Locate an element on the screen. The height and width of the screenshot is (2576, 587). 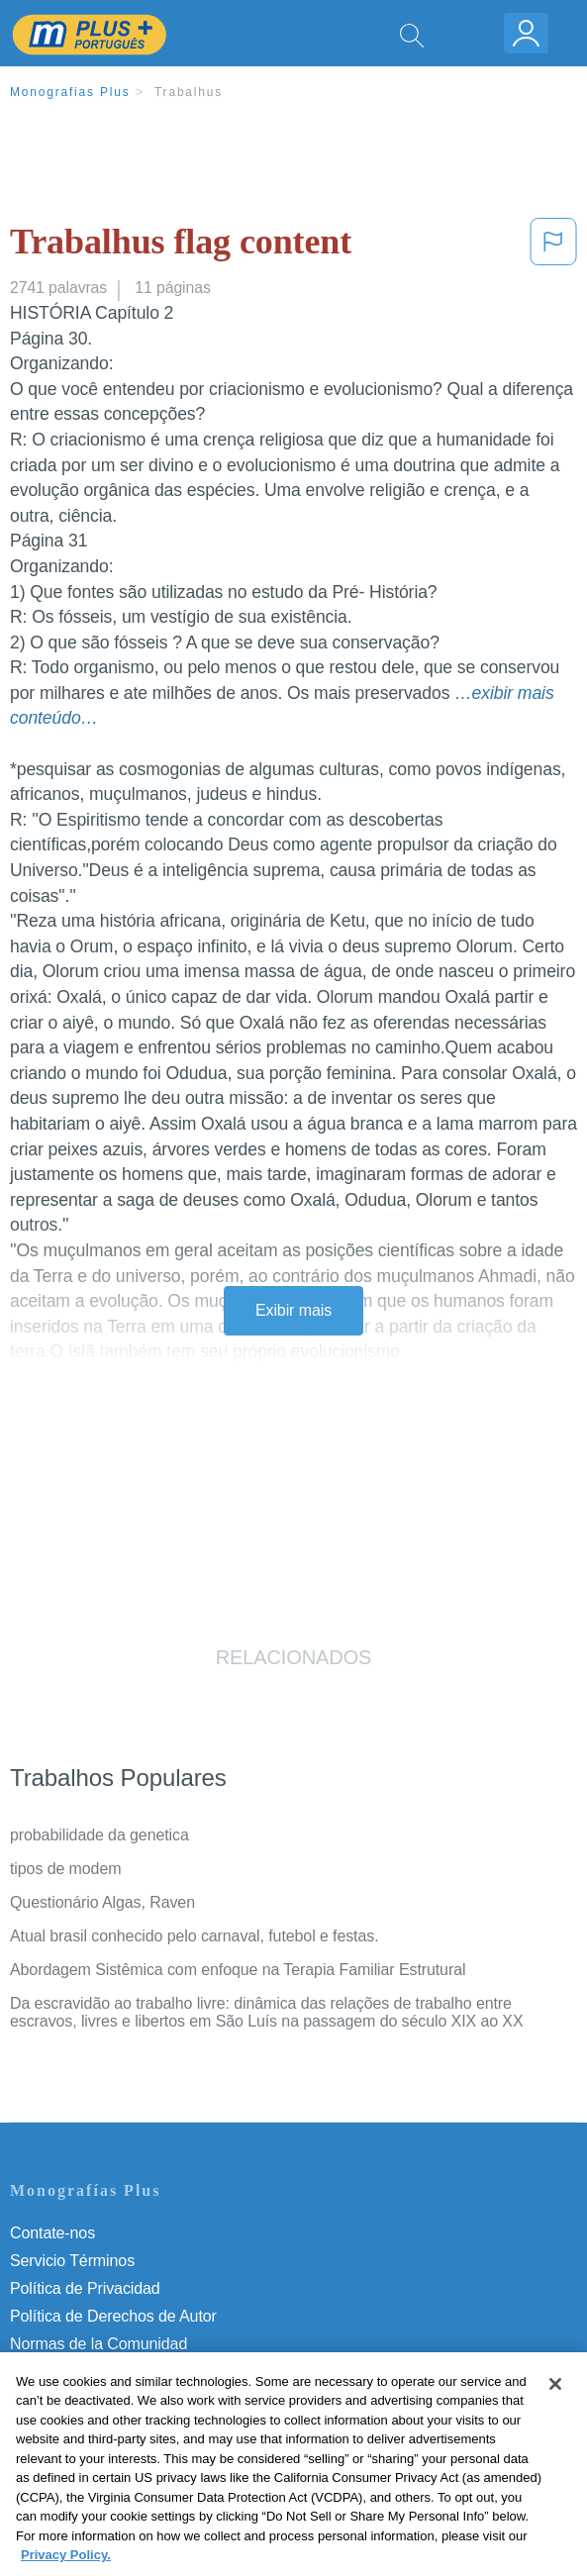
Questionário Algas, Raven is located at coordinates (102, 1902).